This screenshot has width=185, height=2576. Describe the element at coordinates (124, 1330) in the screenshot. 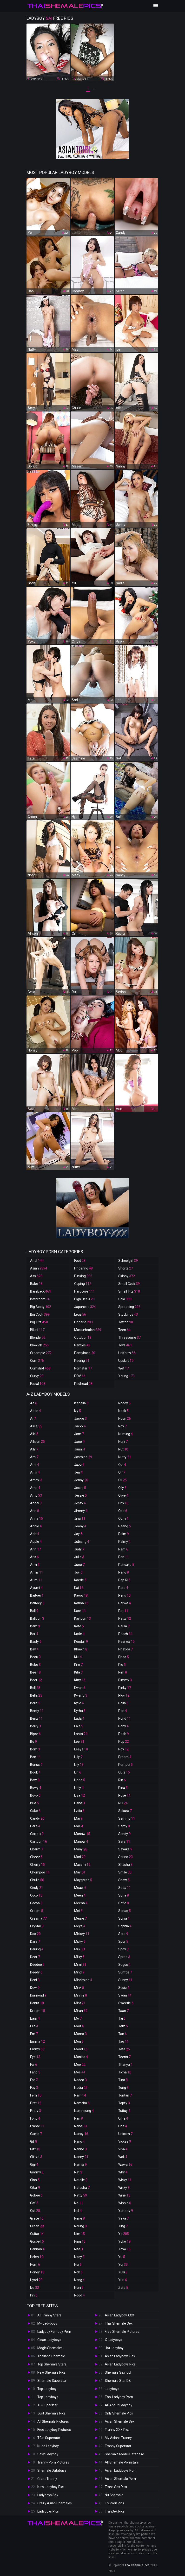

I see `Teen` at that location.